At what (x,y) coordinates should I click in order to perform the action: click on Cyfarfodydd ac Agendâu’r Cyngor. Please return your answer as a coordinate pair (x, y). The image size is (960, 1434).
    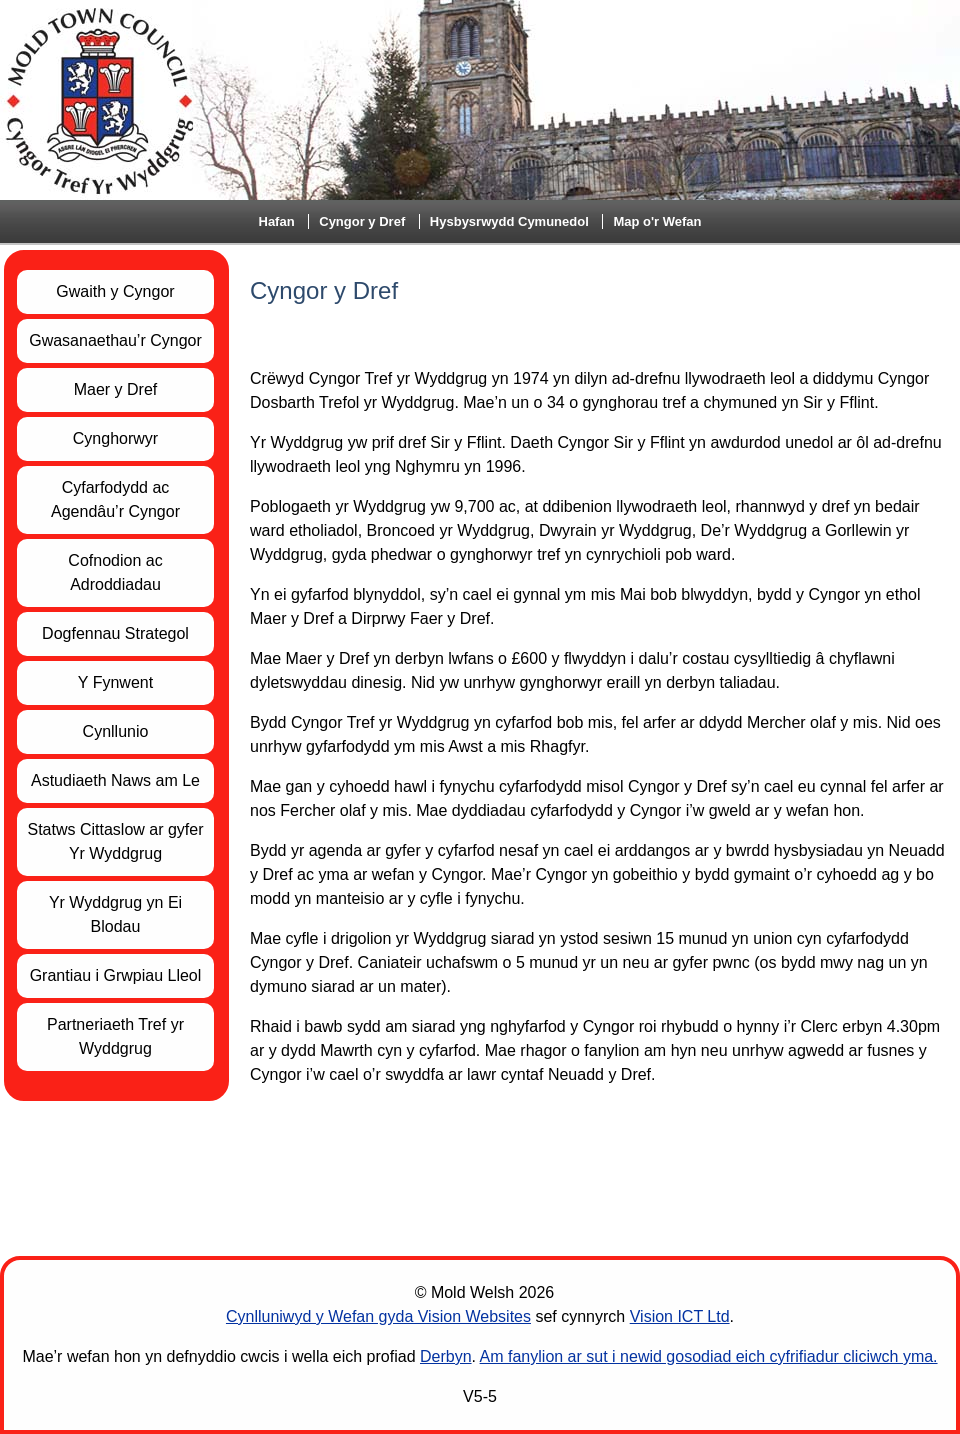
    Looking at the image, I should click on (115, 499).